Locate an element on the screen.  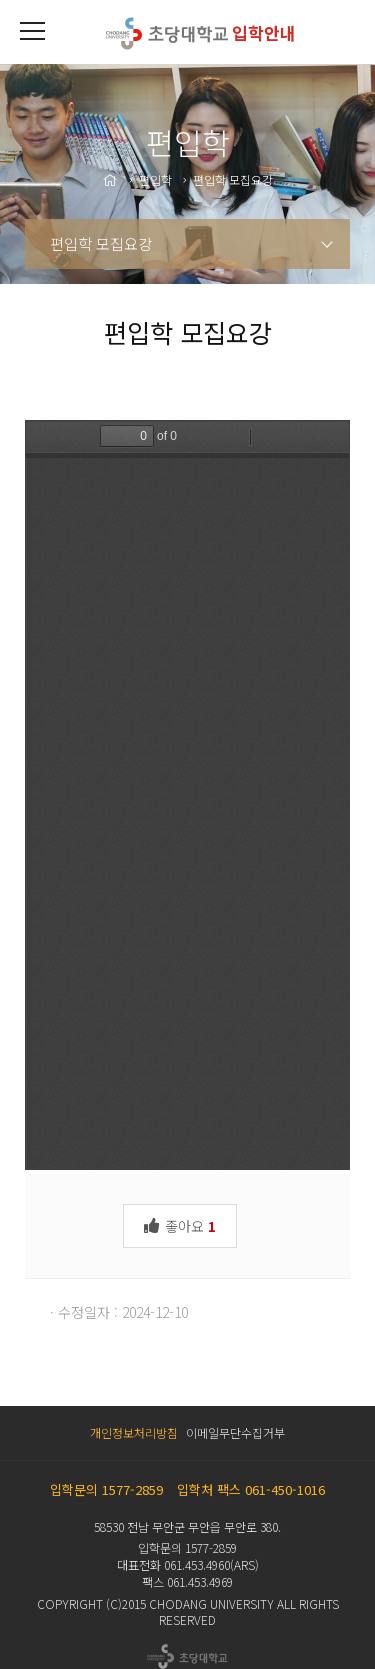
[button] is located at coordinates (32, 32).